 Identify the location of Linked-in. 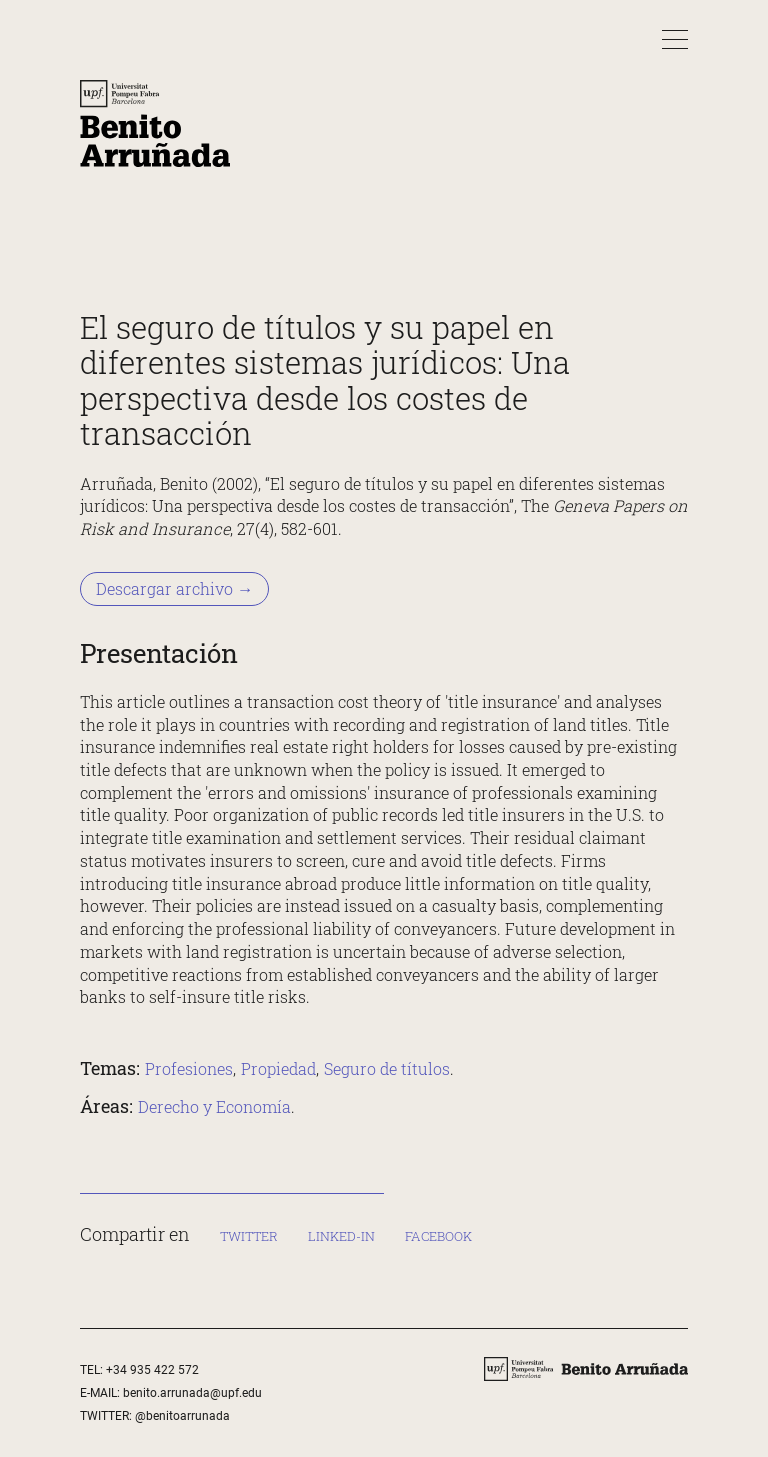
(341, 1236).